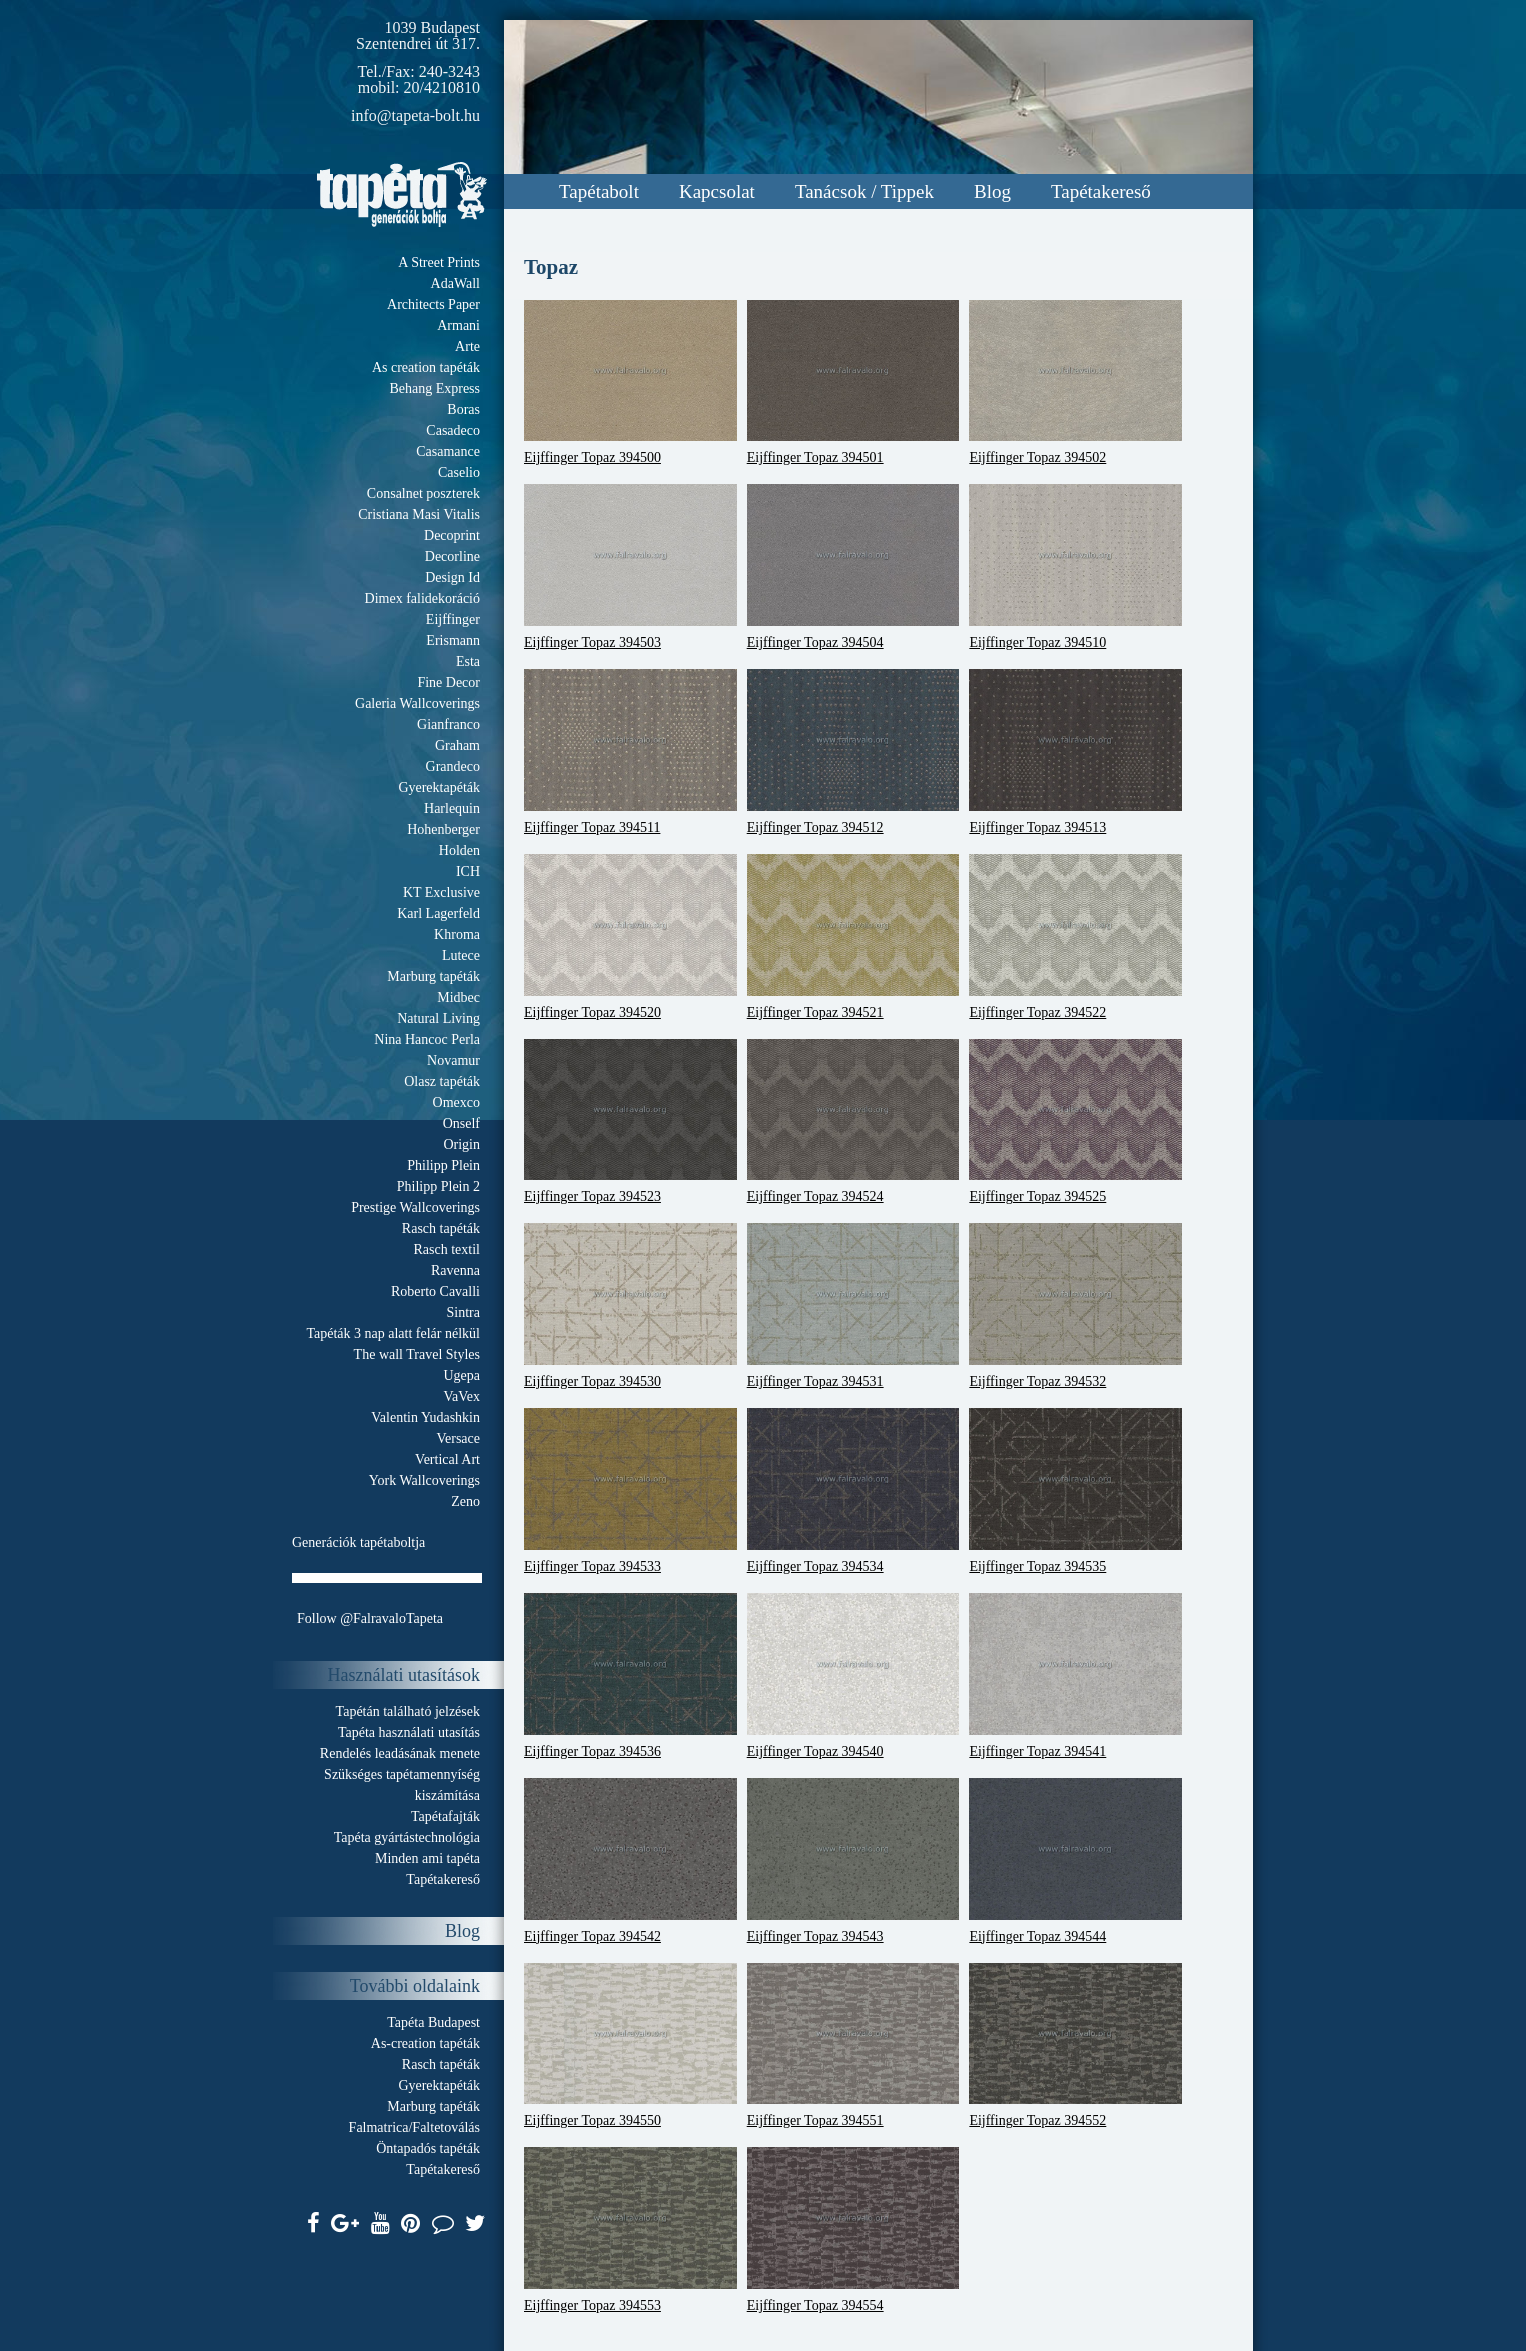 This screenshot has width=1526, height=2351. I want to click on VaVex, so click(461, 1396).